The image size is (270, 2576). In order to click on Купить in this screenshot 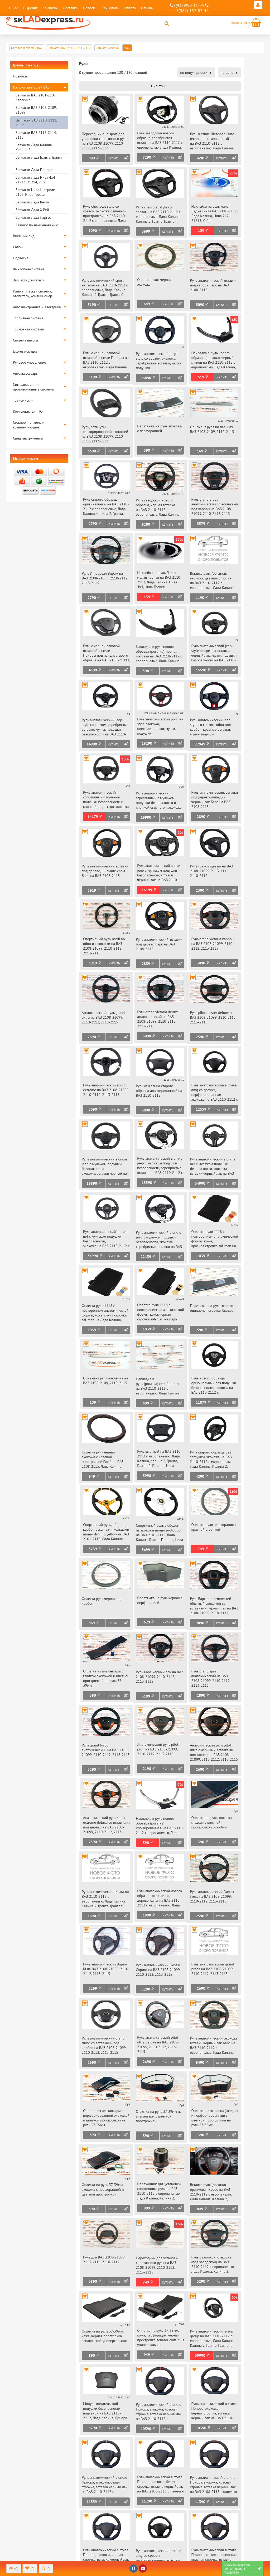, I will do `click(113, 158)`.